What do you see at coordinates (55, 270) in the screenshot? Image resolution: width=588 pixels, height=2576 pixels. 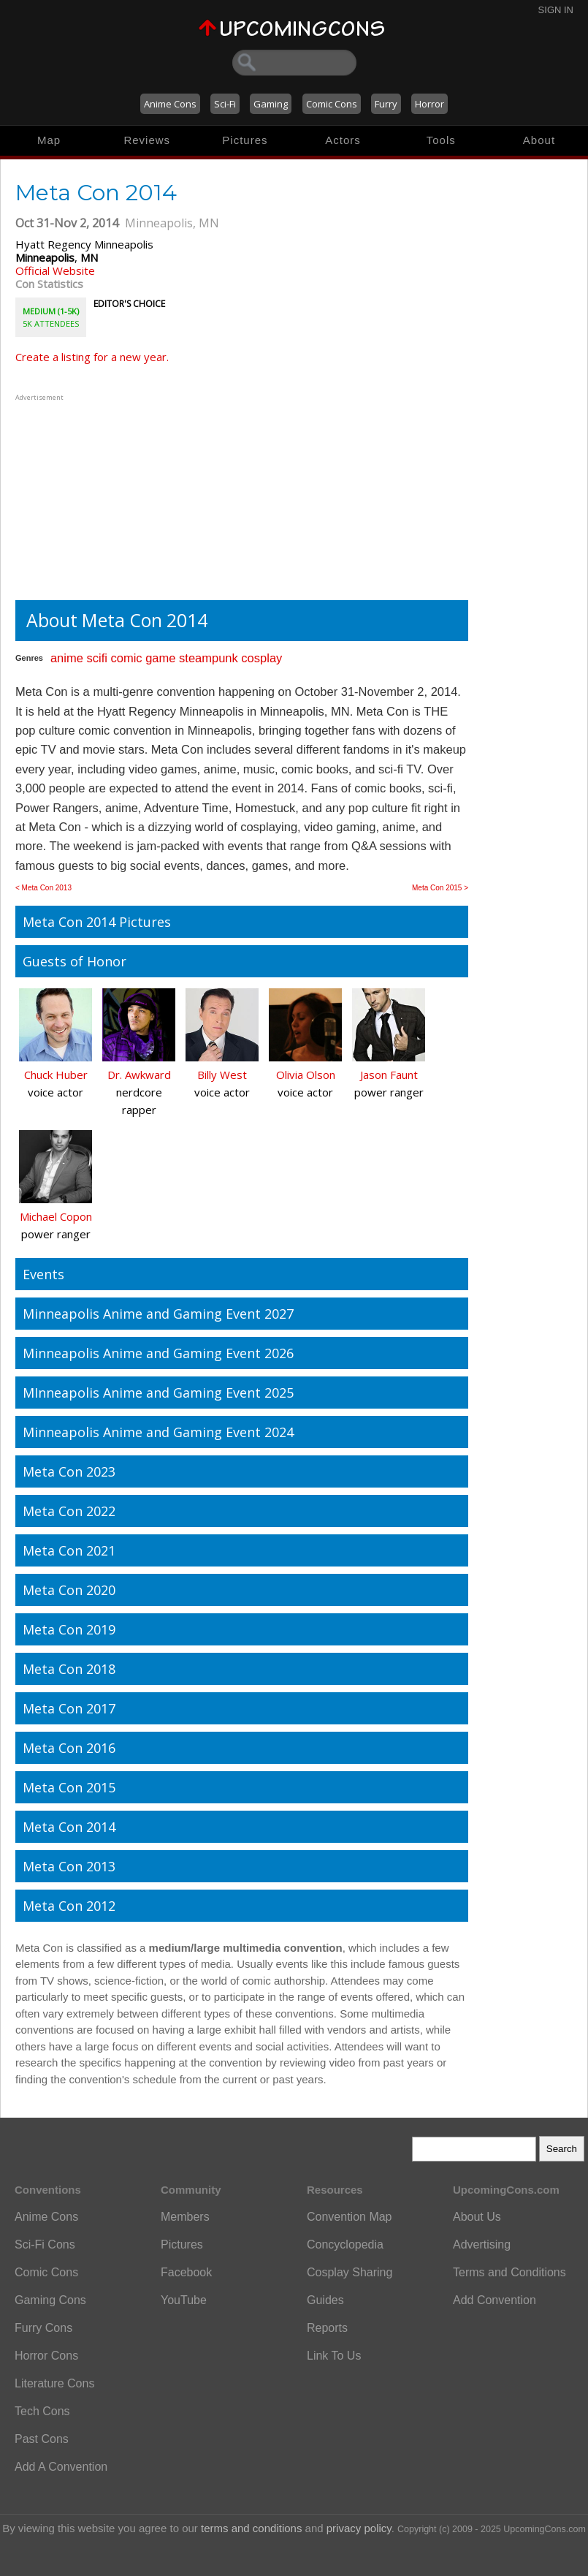 I see `Official Website` at bounding box center [55, 270].